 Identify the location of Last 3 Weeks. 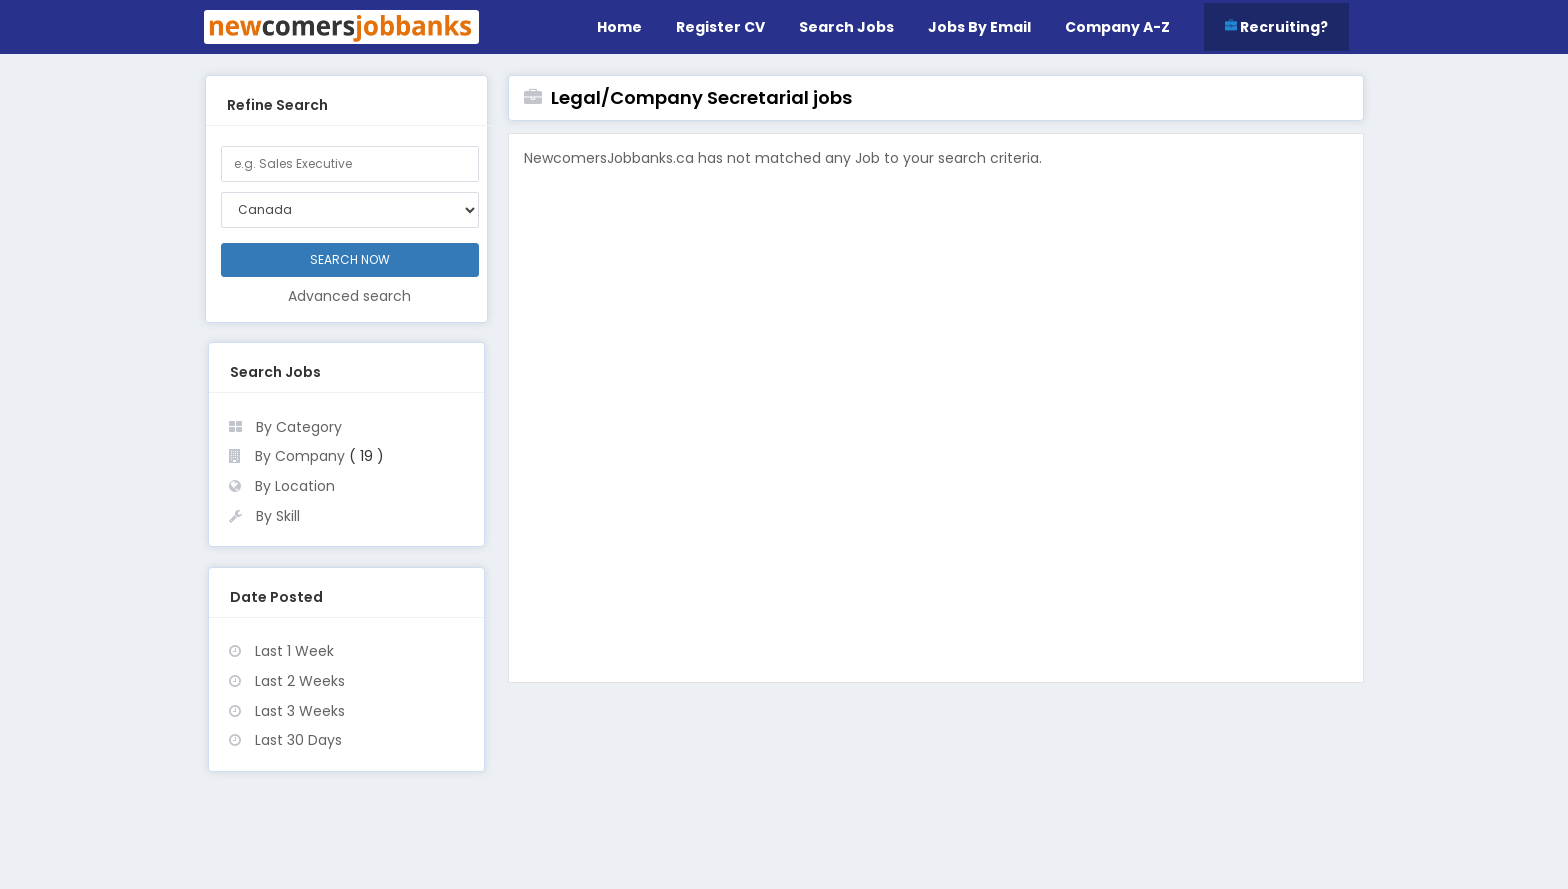
(300, 711).